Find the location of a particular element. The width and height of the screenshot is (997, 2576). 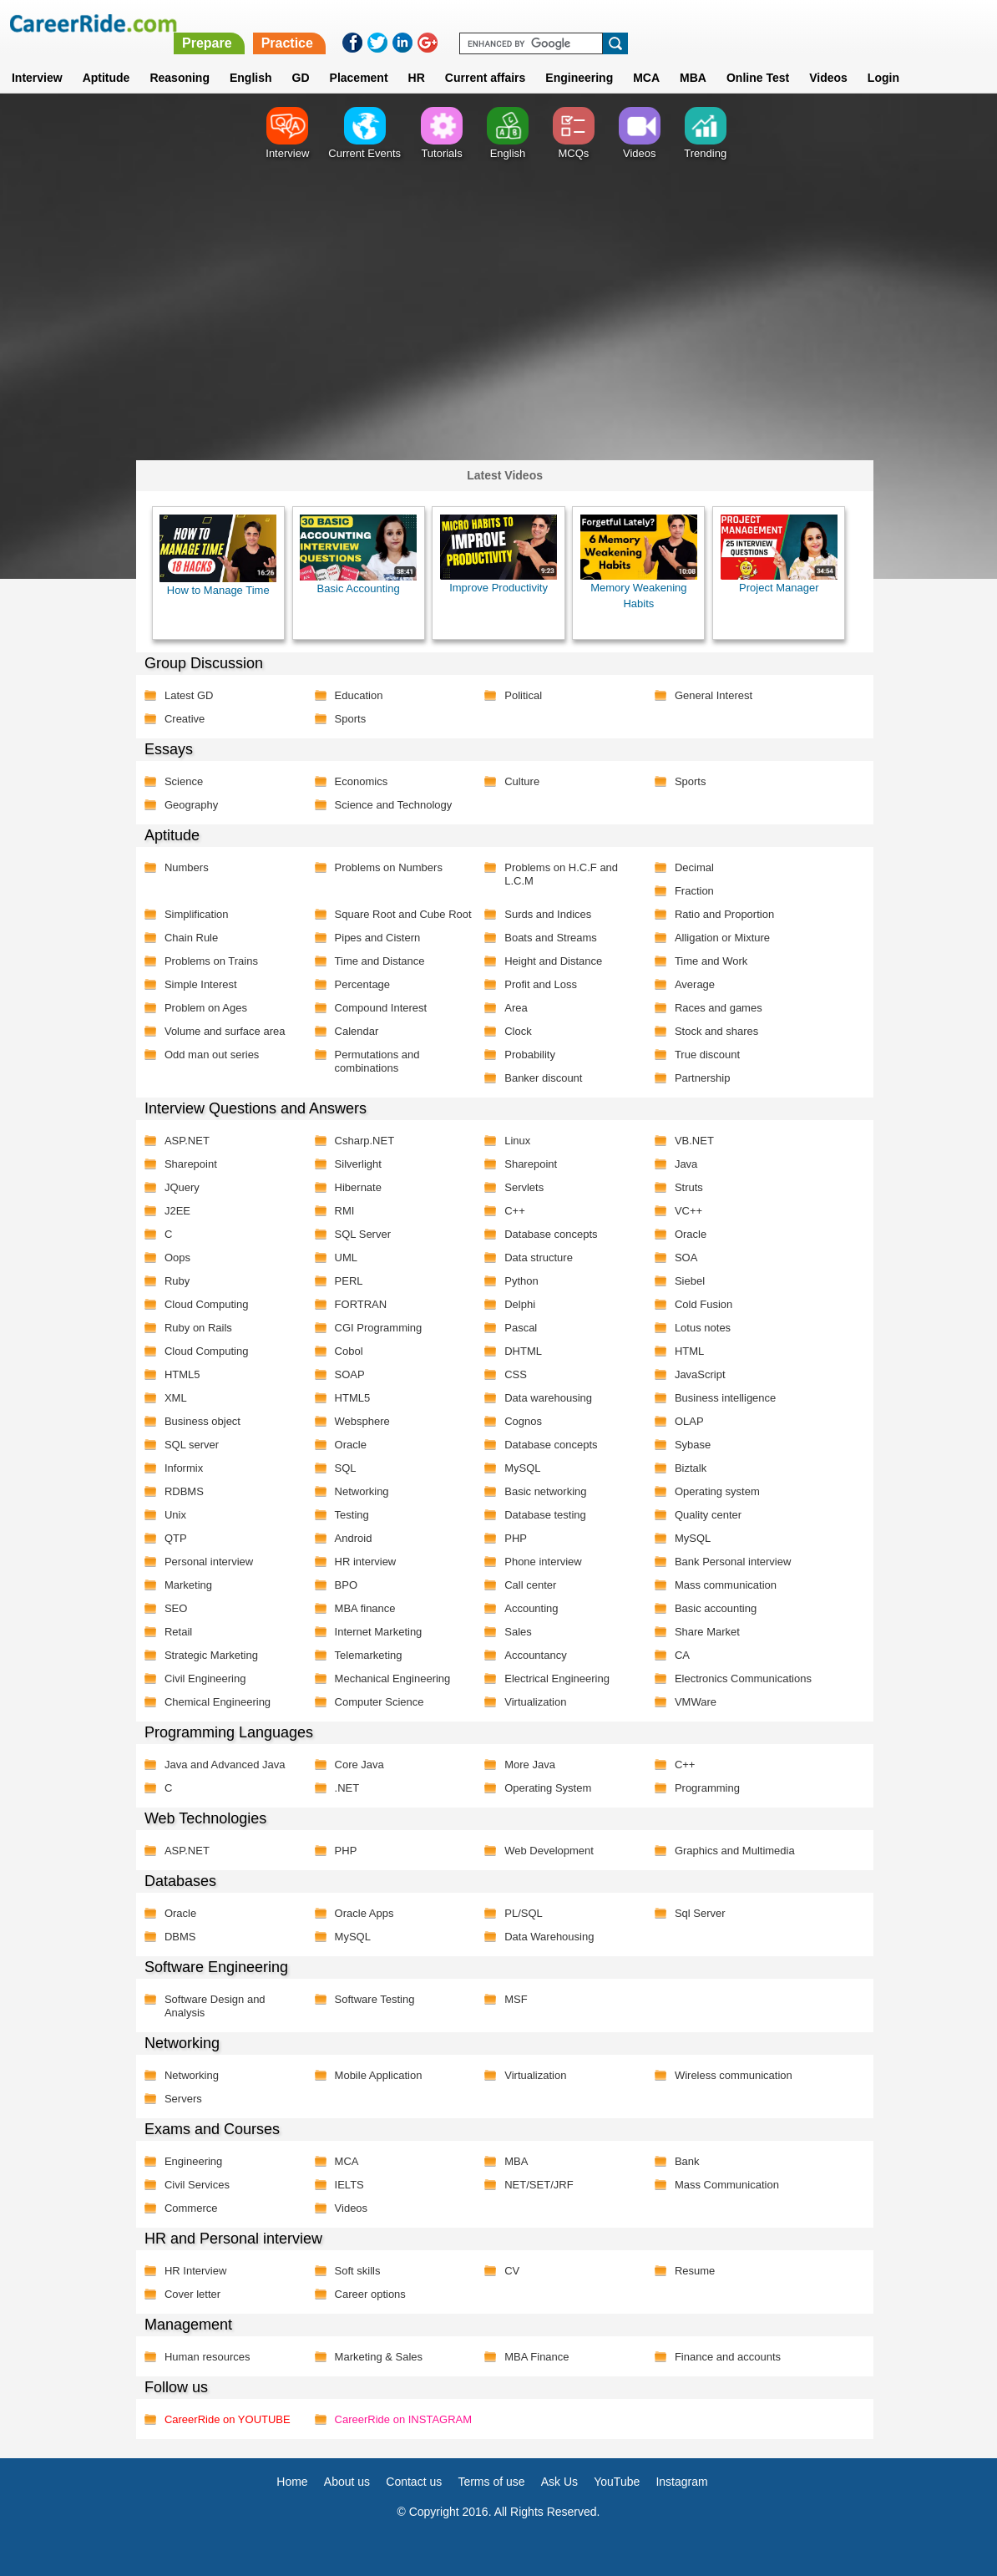

Java is located at coordinates (679, 1163).